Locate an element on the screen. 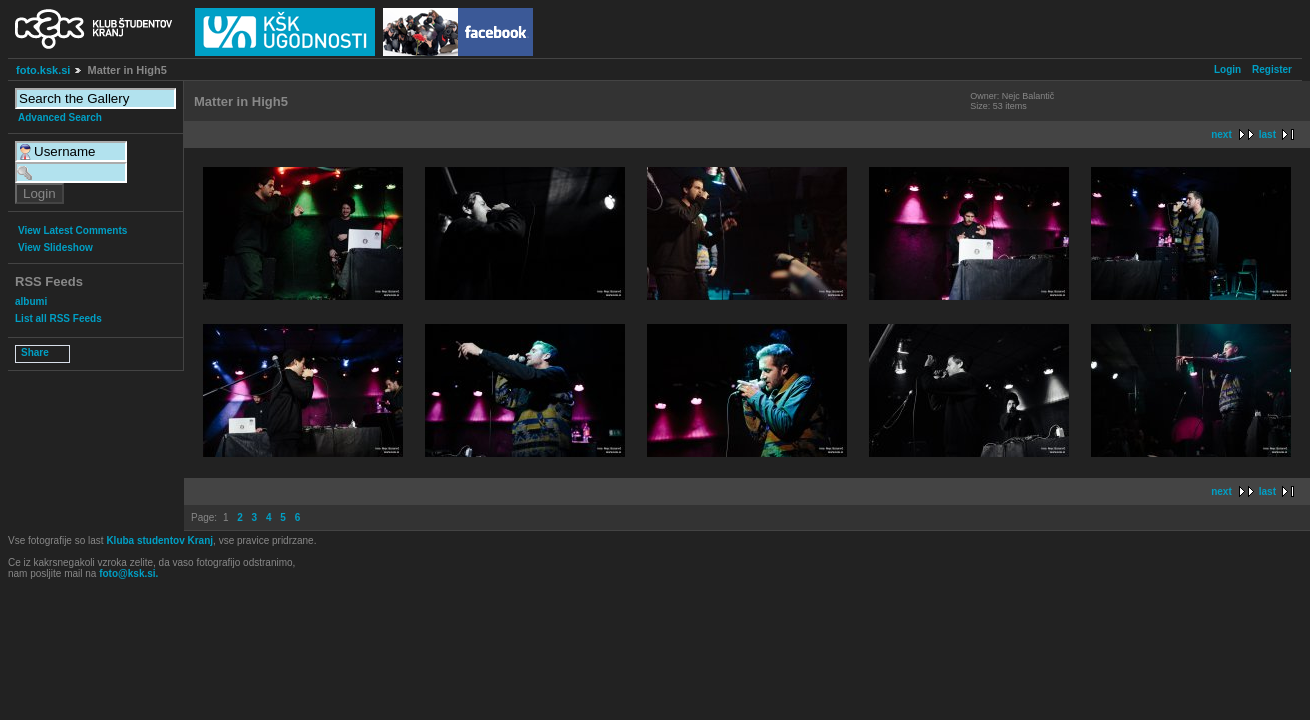 The image size is (1310, 720). Register is located at coordinates (1272, 69).